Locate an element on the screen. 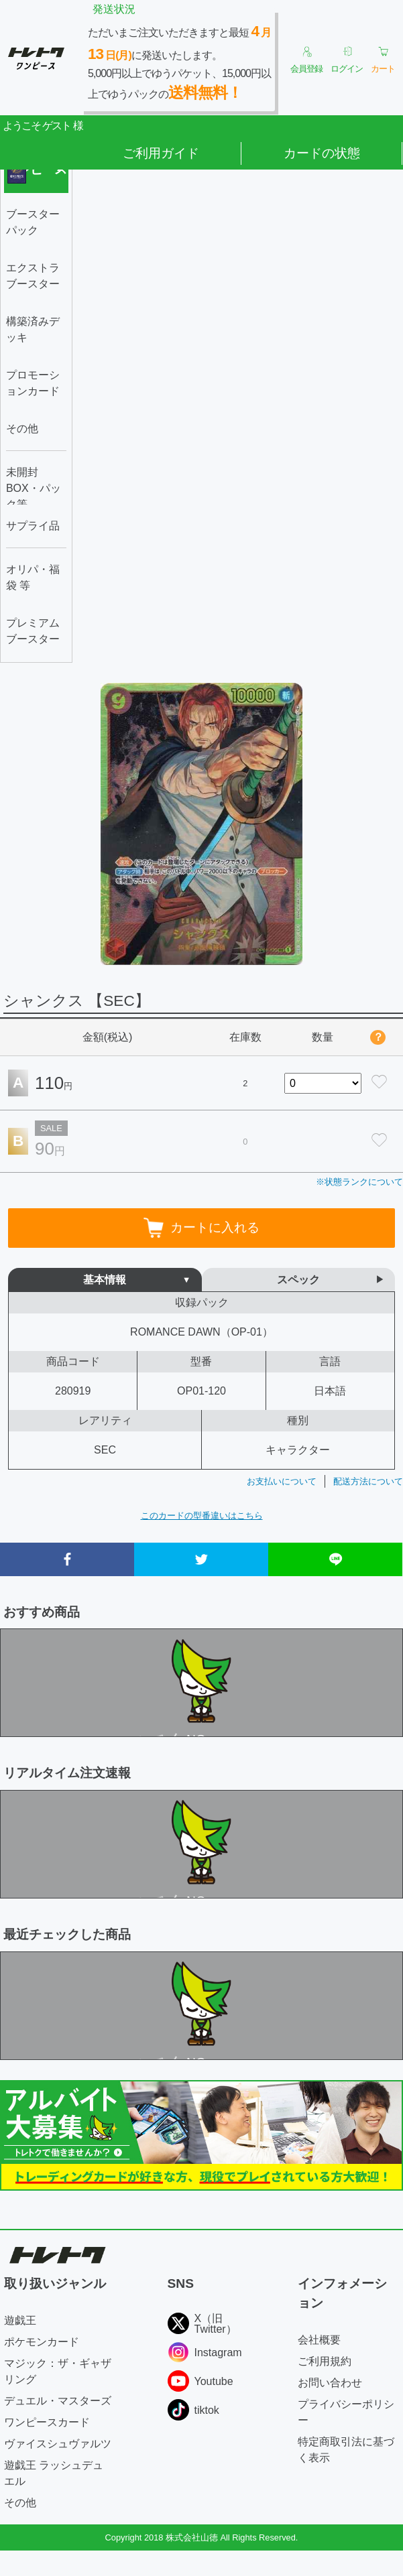 The width and height of the screenshot is (403, 2576). 基本情報 is located at coordinates (104, 1279).